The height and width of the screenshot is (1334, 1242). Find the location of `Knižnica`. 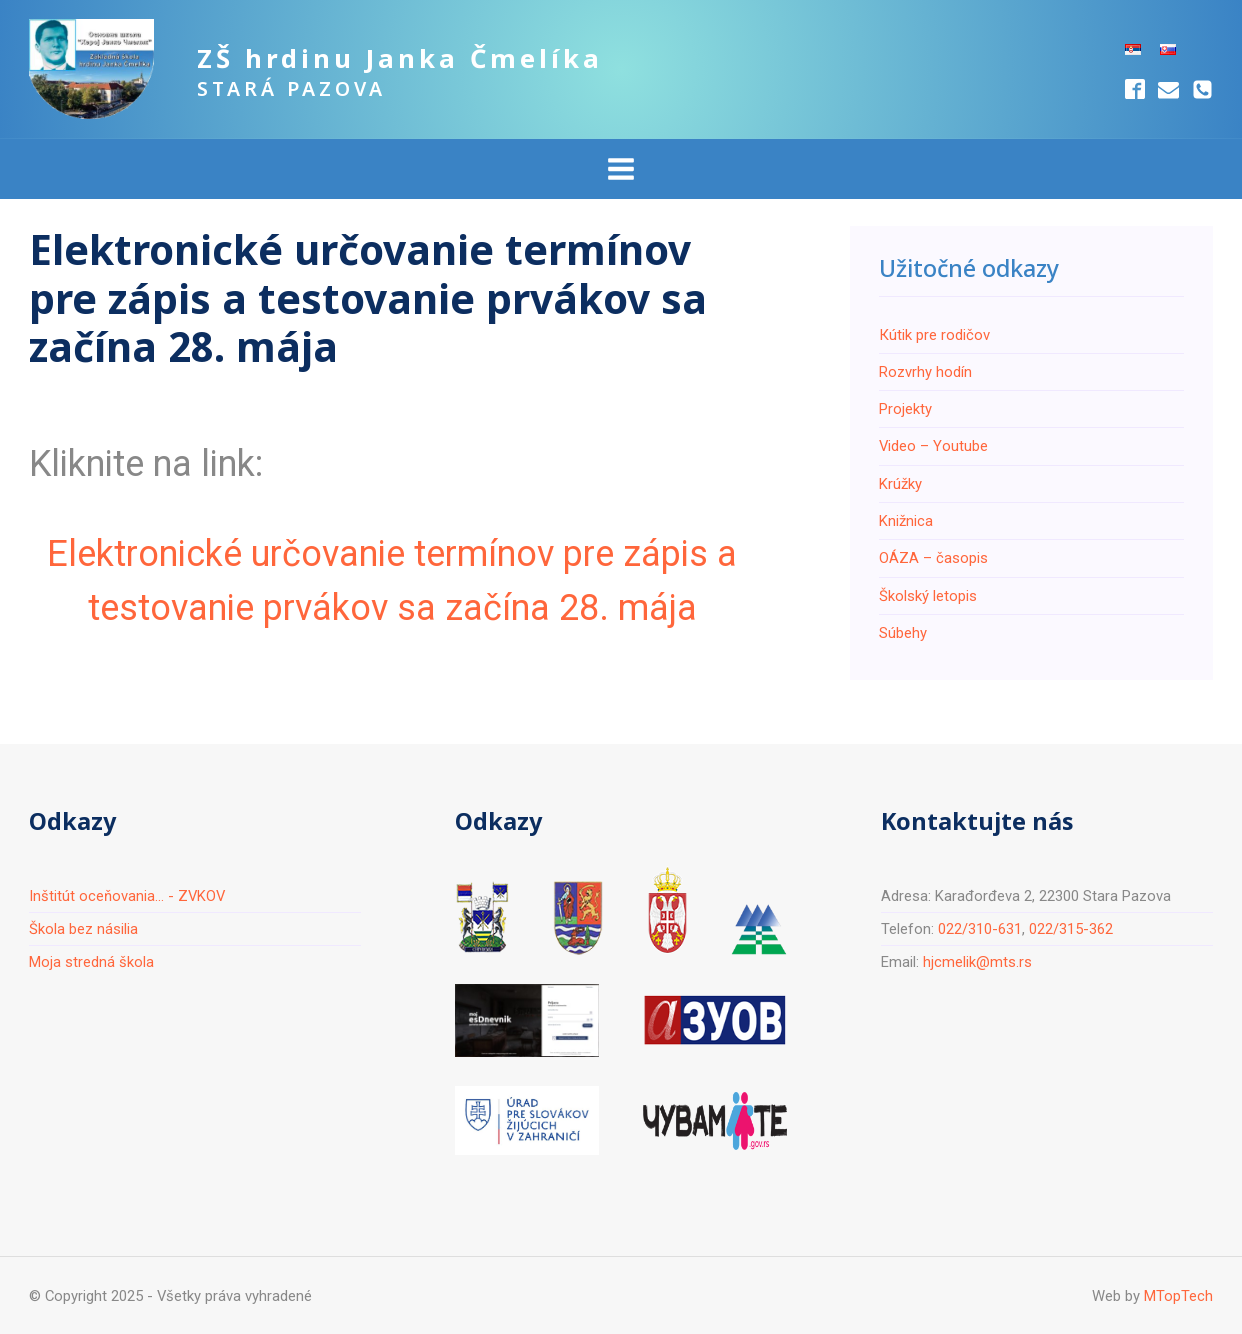

Knižnica is located at coordinates (906, 521).